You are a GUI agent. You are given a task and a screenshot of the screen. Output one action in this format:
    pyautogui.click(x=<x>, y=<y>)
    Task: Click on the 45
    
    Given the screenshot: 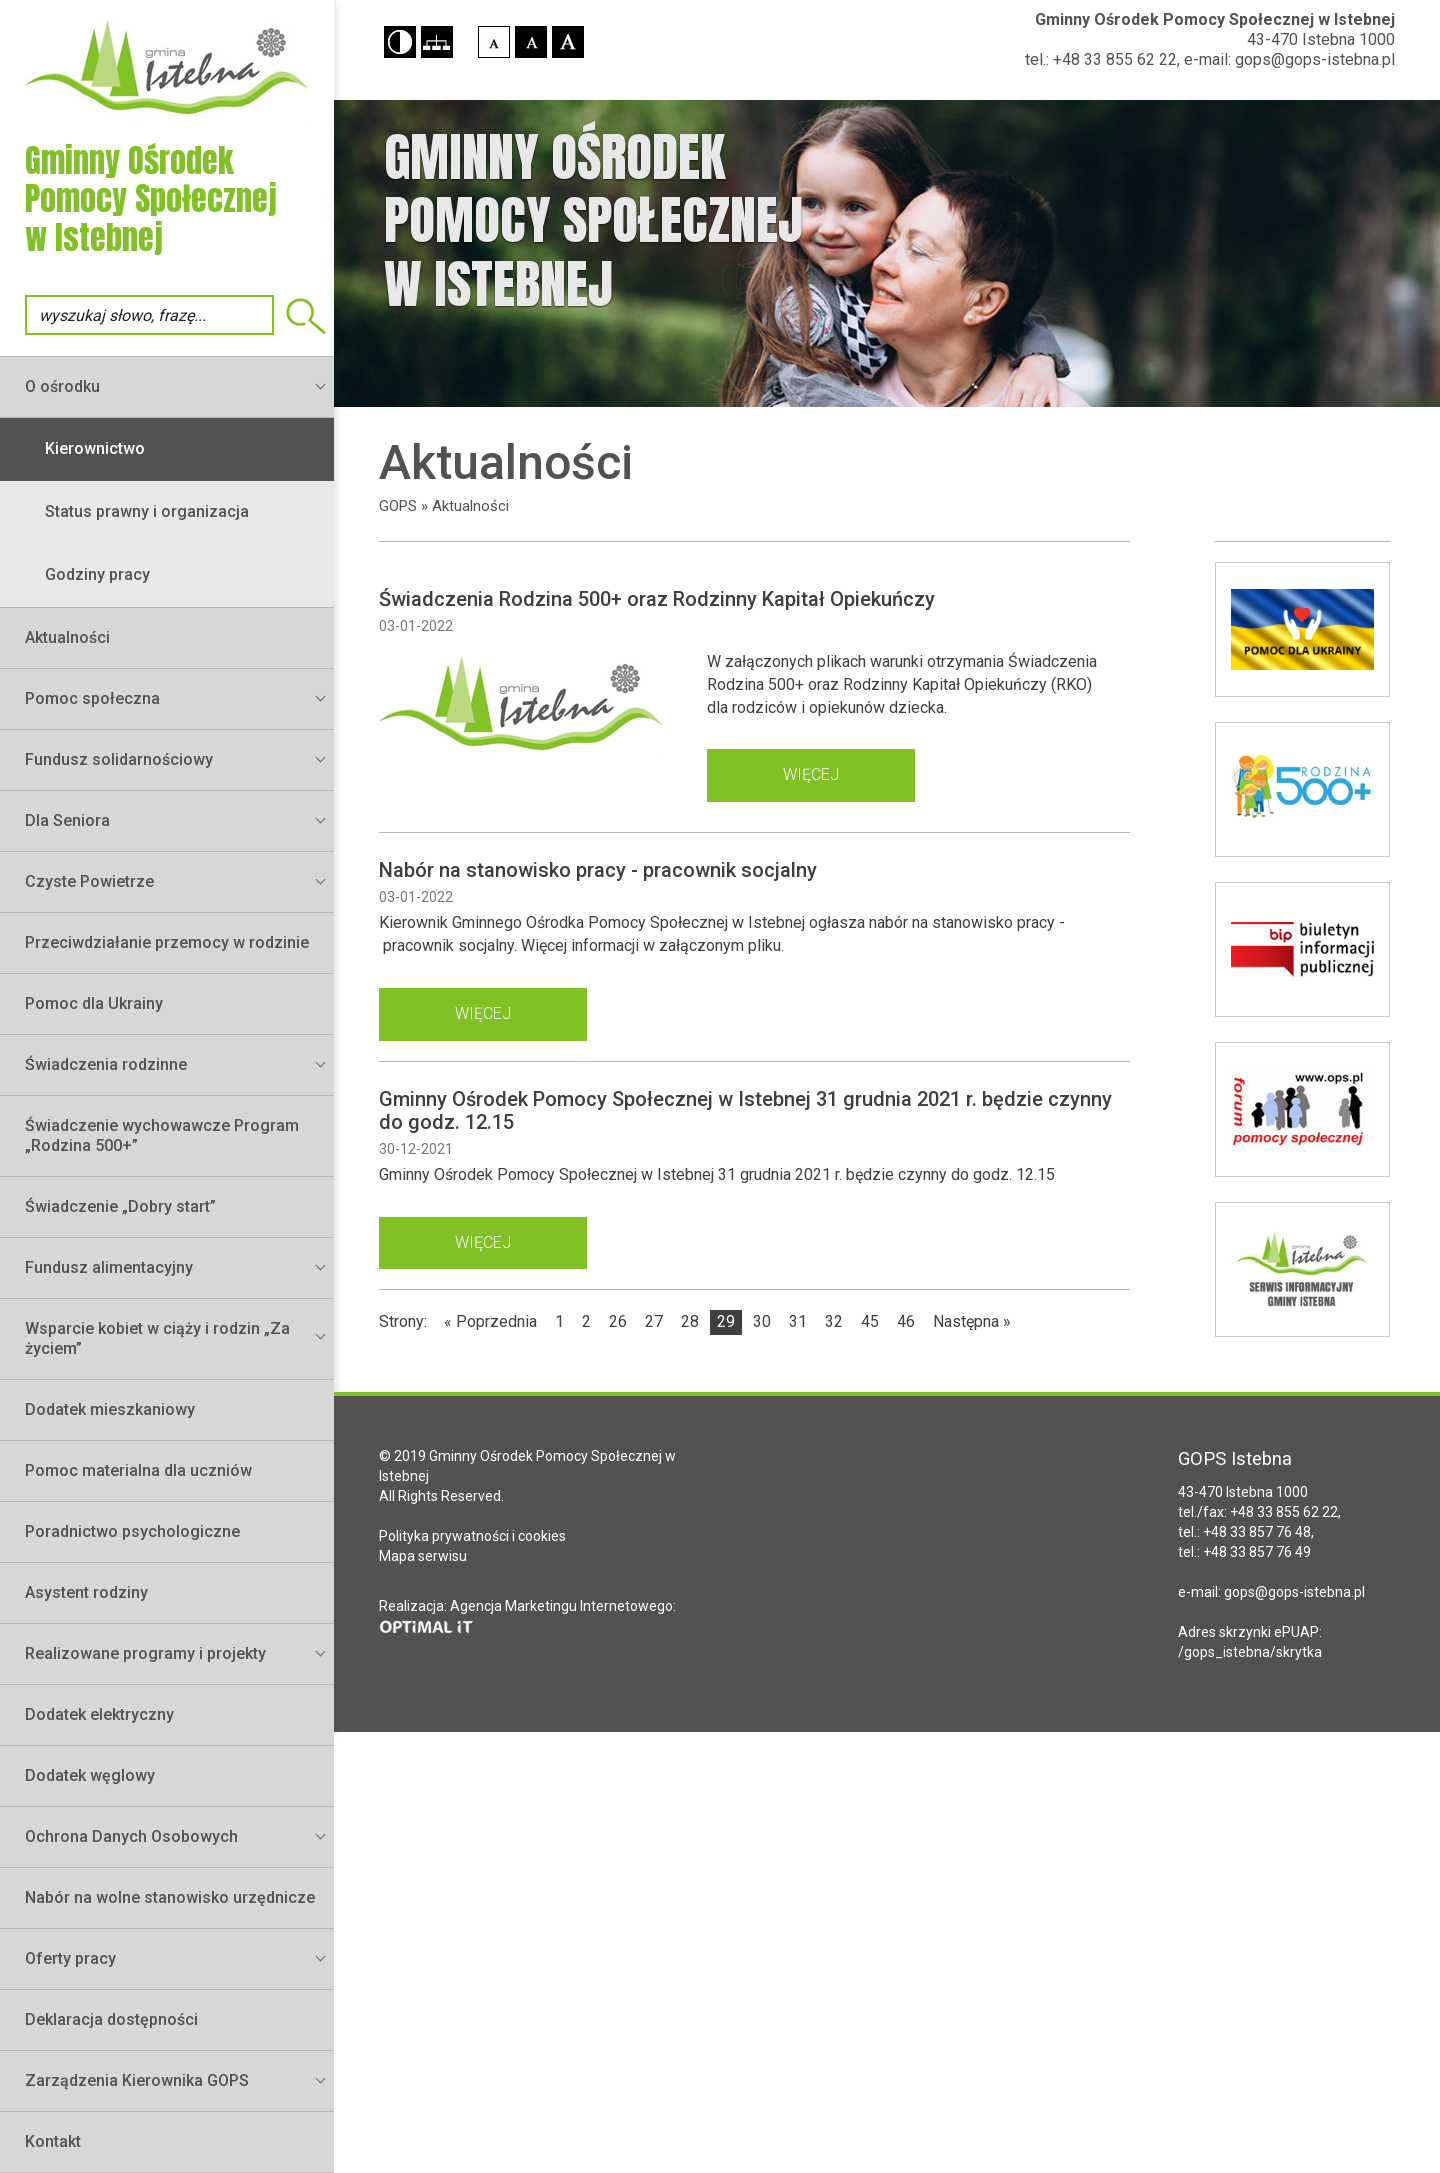 What is the action you would take?
    pyautogui.click(x=870, y=1321)
    